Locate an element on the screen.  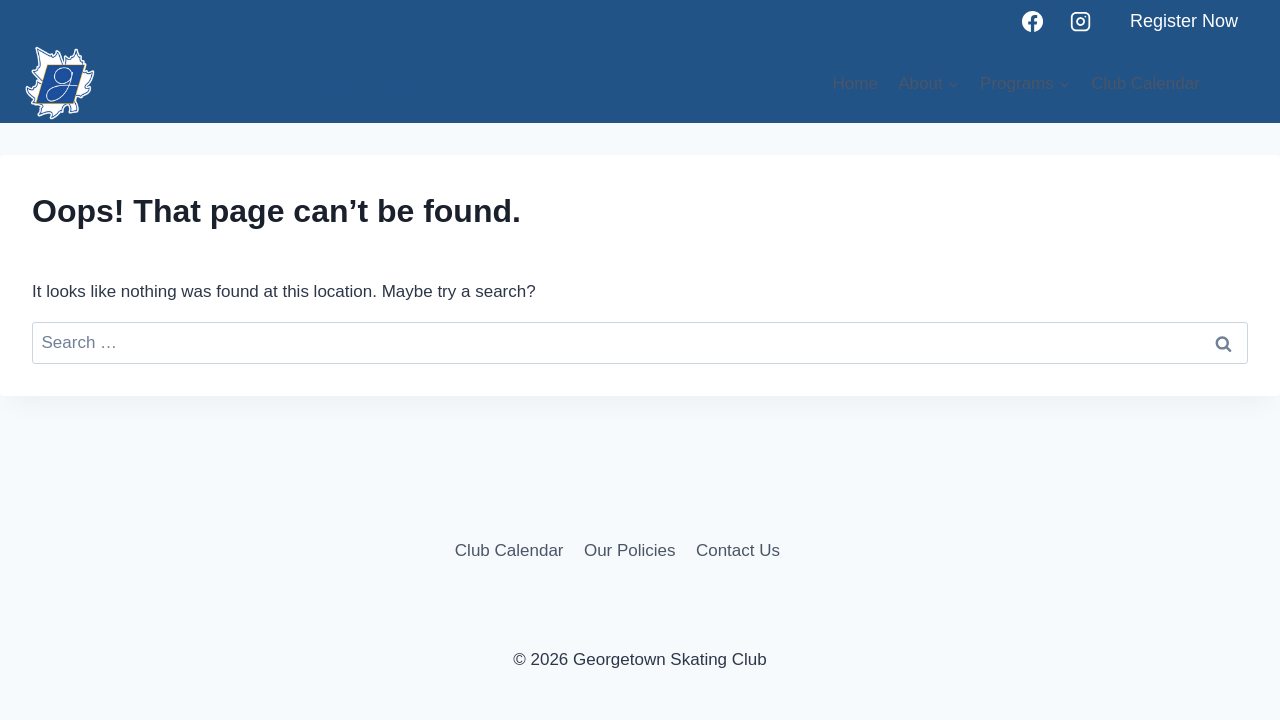
Home is located at coordinates (855, 83).